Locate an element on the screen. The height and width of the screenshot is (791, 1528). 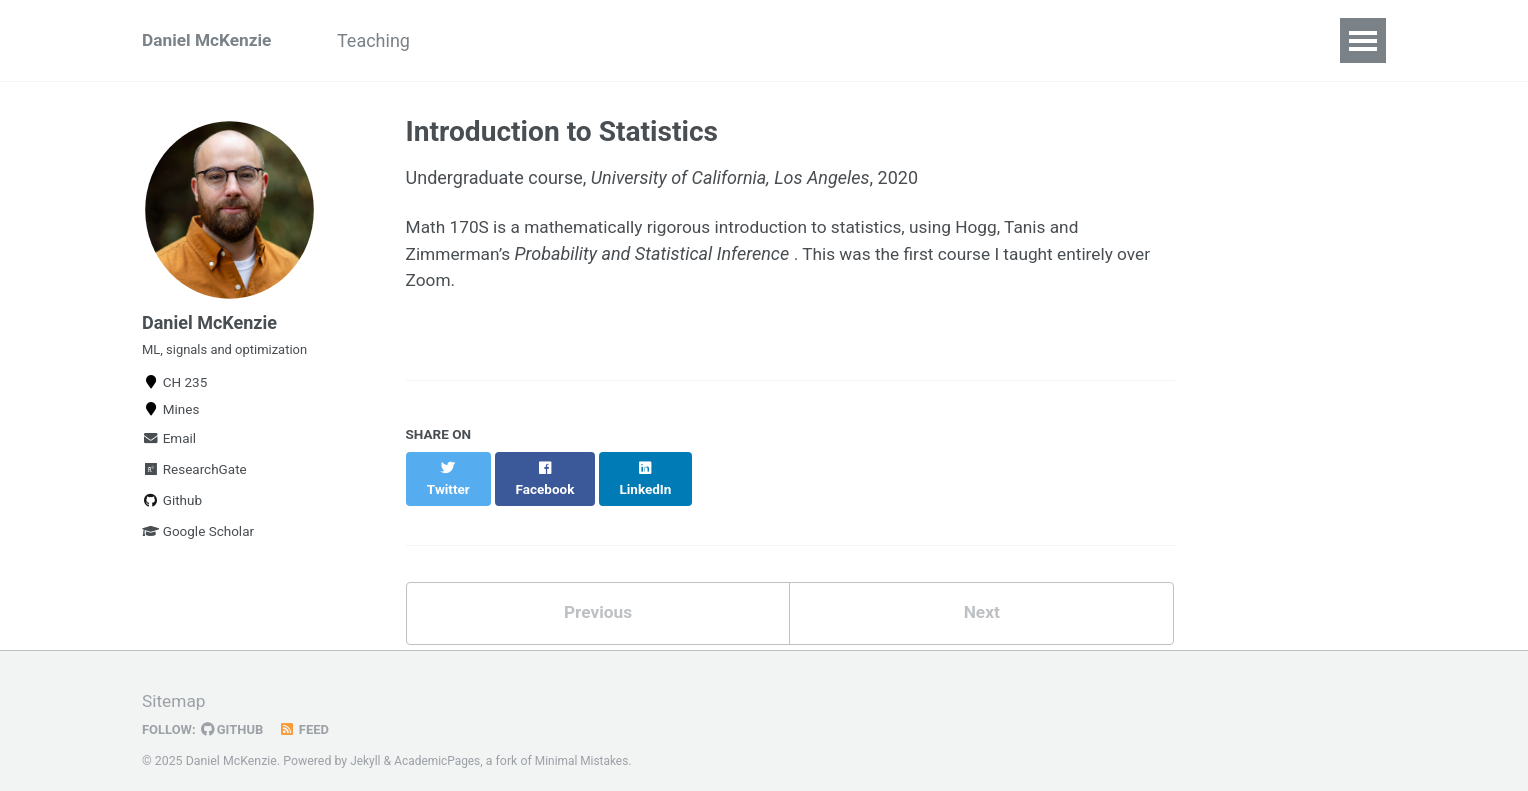
Github is located at coordinates (172, 511).